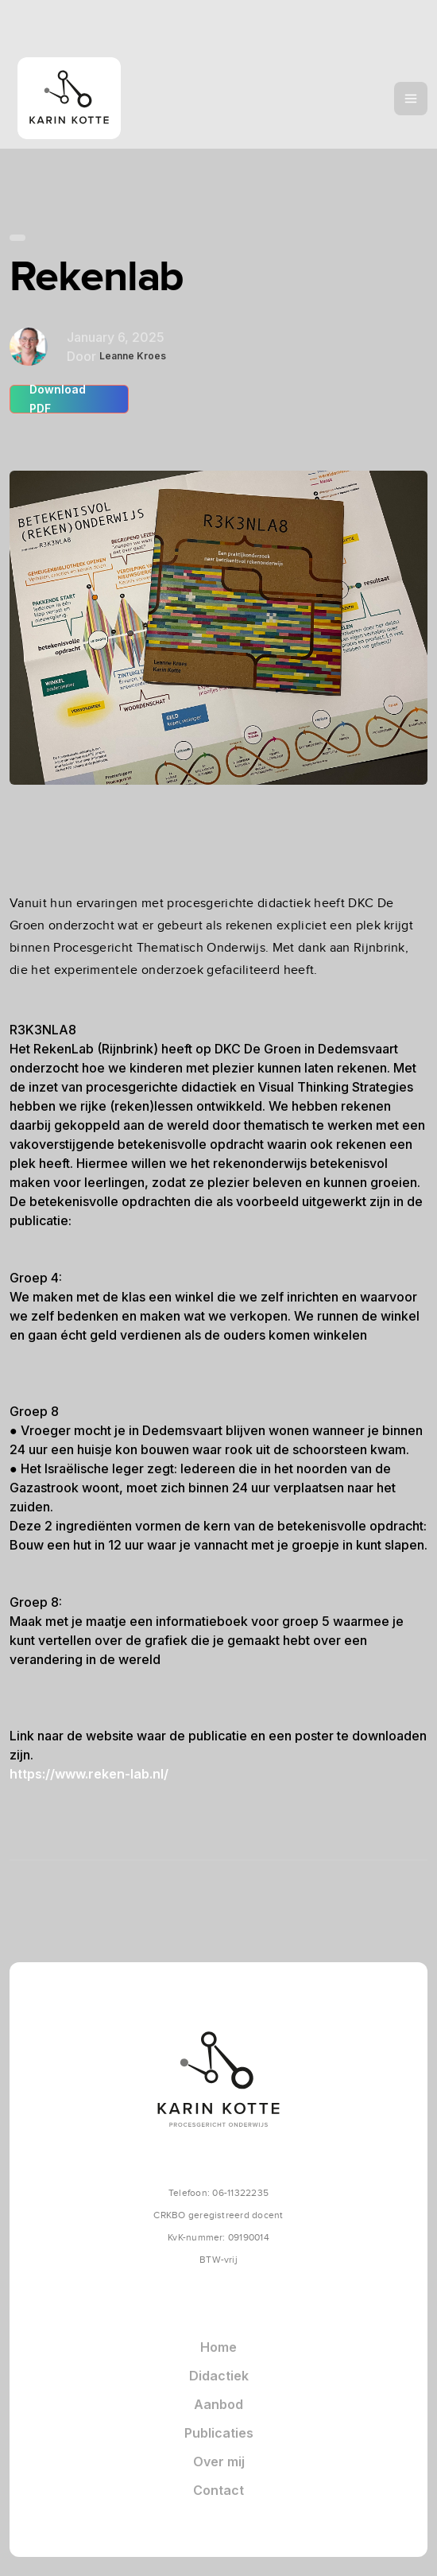 This screenshot has height=2576, width=437. What do you see at coordinates (219, 2461) in the screenshot?
I see `Over mij` at bounding box center [219, 2461].